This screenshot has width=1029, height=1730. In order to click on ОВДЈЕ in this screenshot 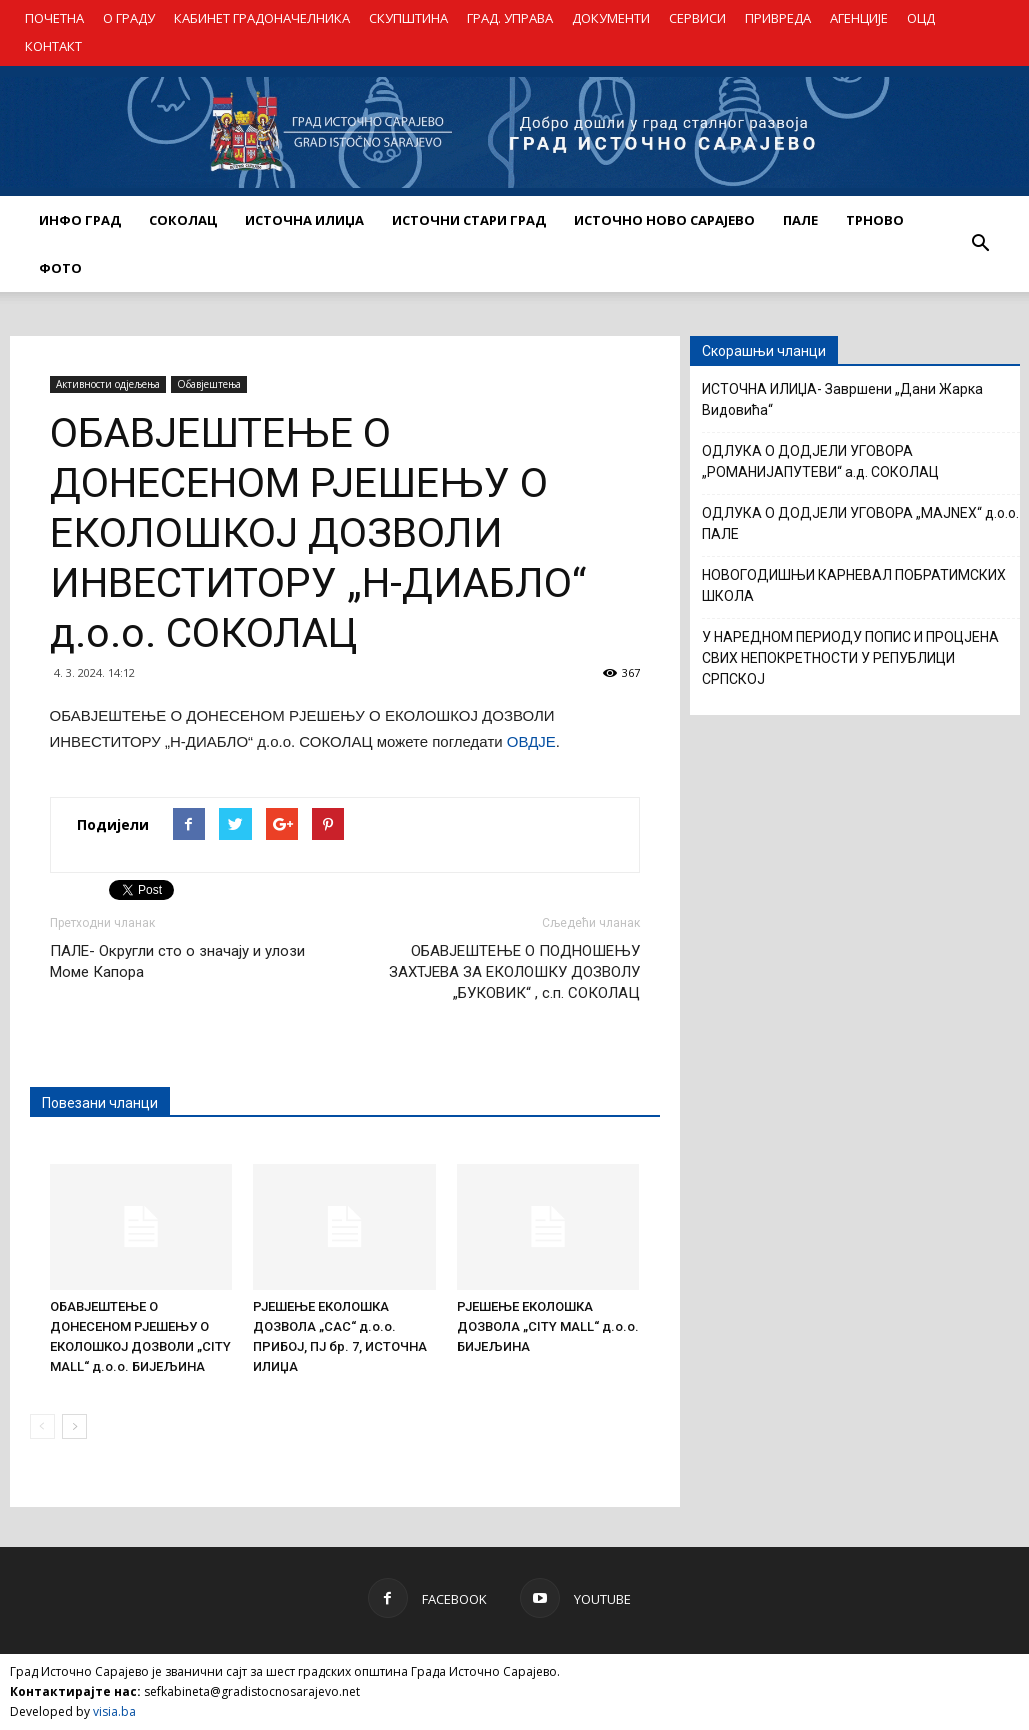, I will do `click(531, 741)`.